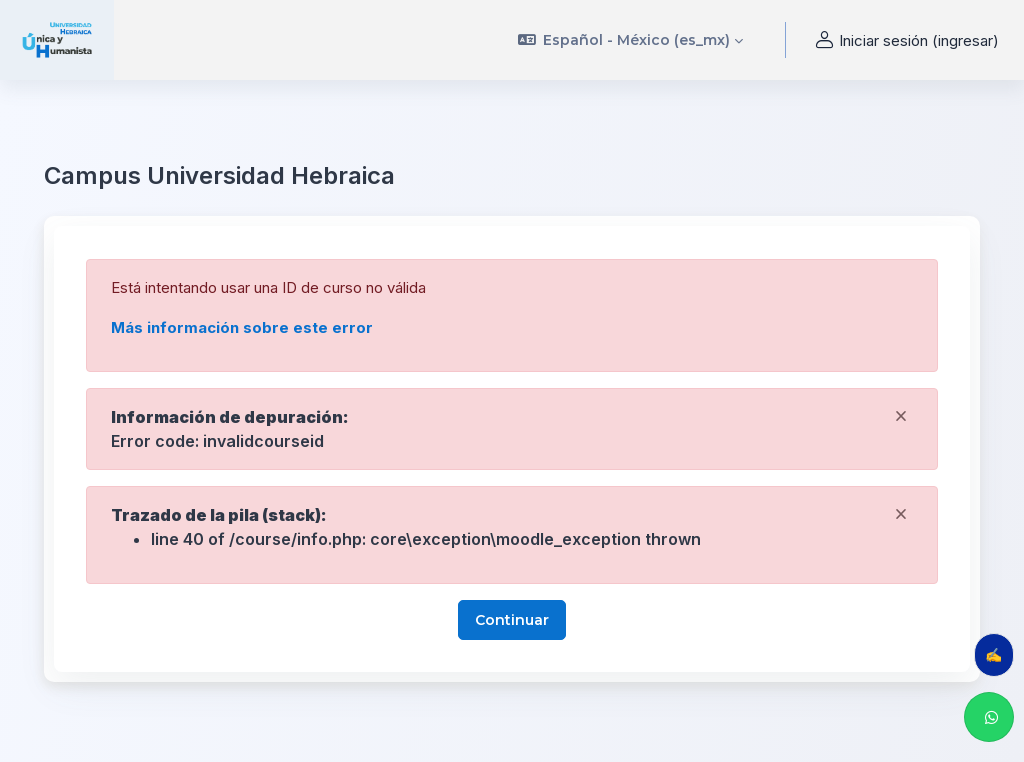 This screenshot has width=1024, height=762. I want to click on [button], so click(631, 40).